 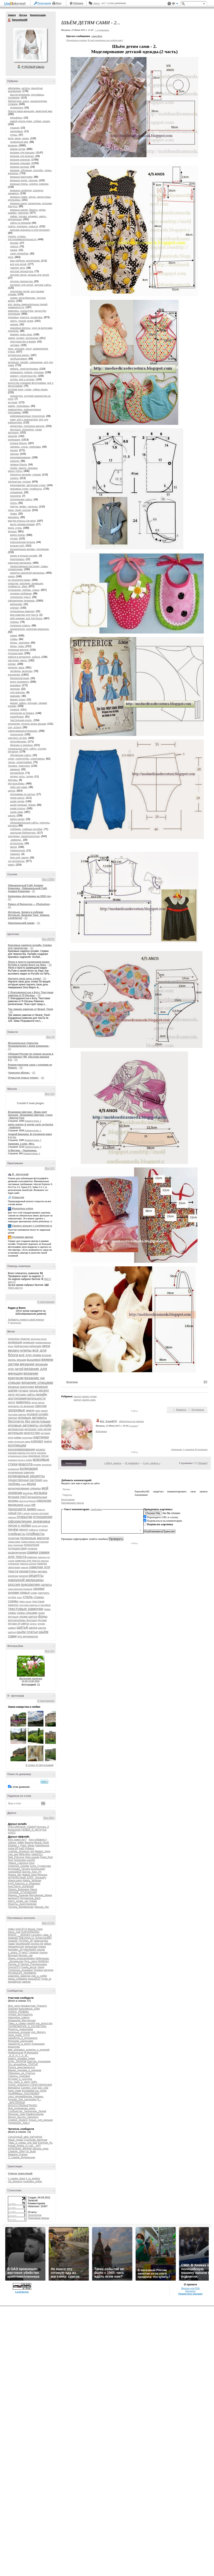 What do you see at coordinates (31, 285) in the screenshot?
I see `интернет для детей, детские сайты,` at bounding box center [31, 285].